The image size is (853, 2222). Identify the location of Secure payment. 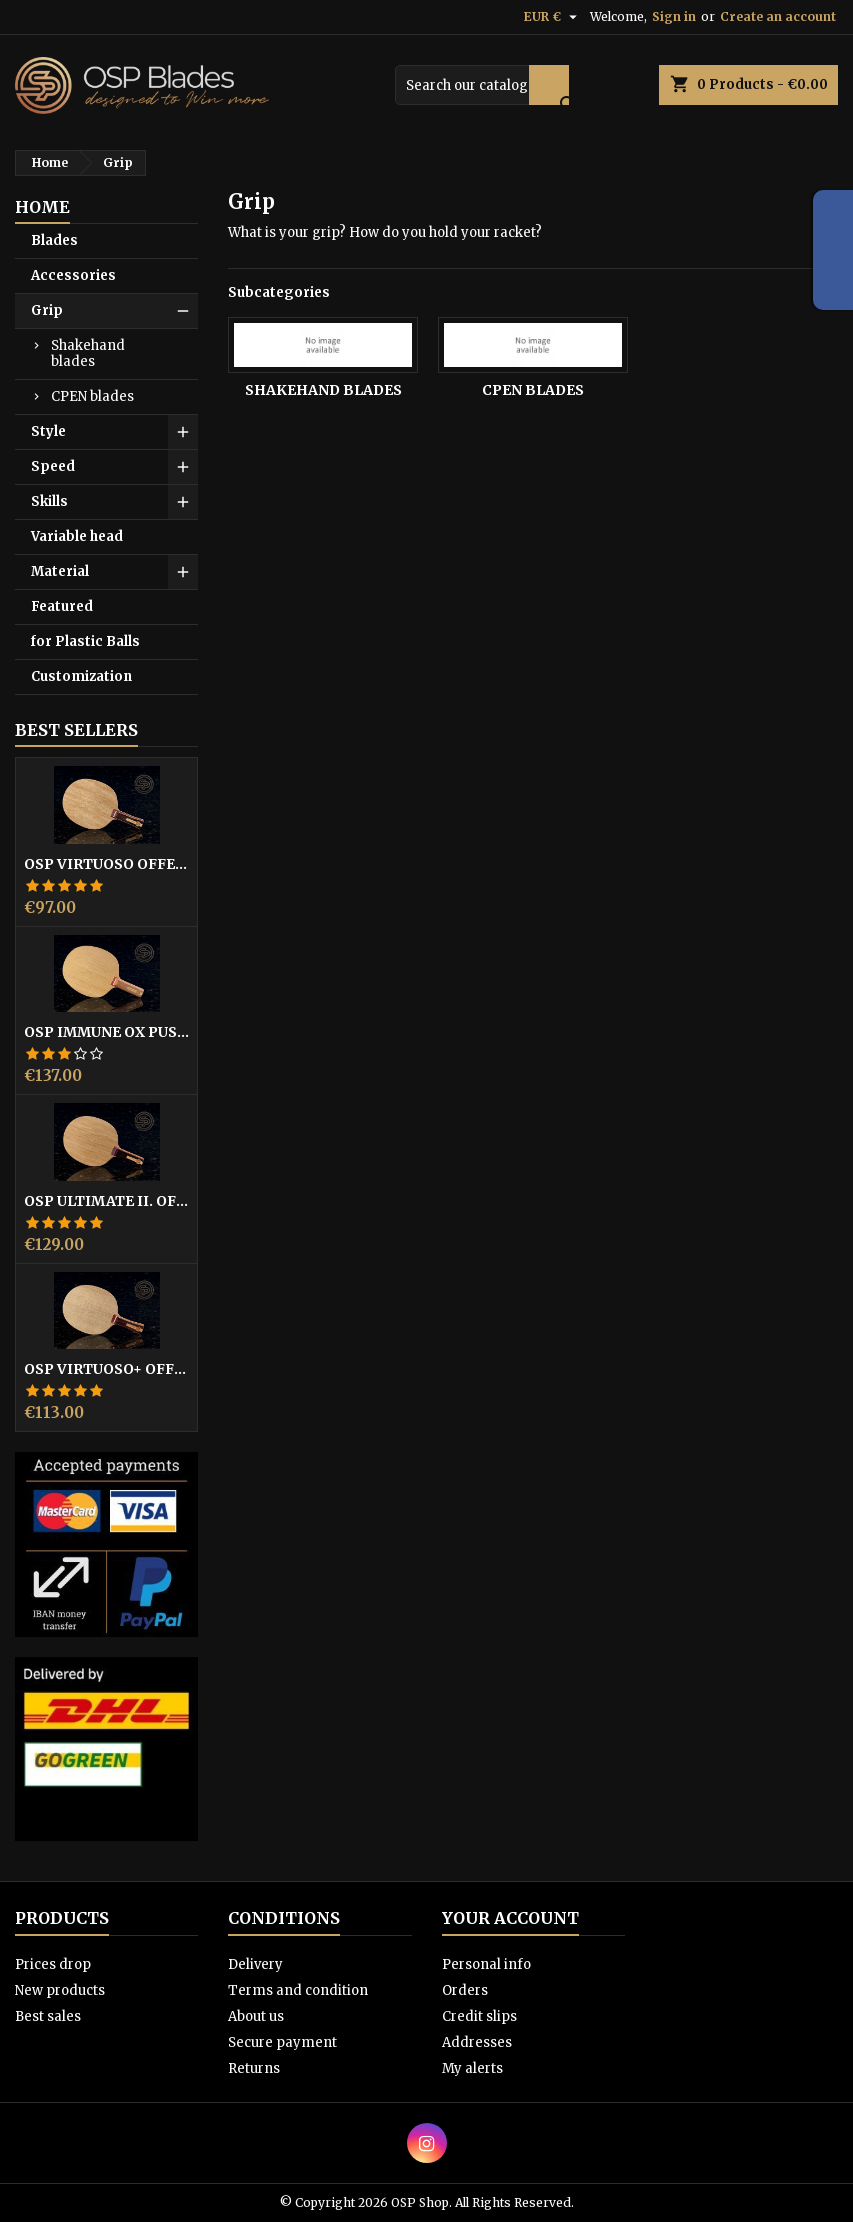
(282, 2042).